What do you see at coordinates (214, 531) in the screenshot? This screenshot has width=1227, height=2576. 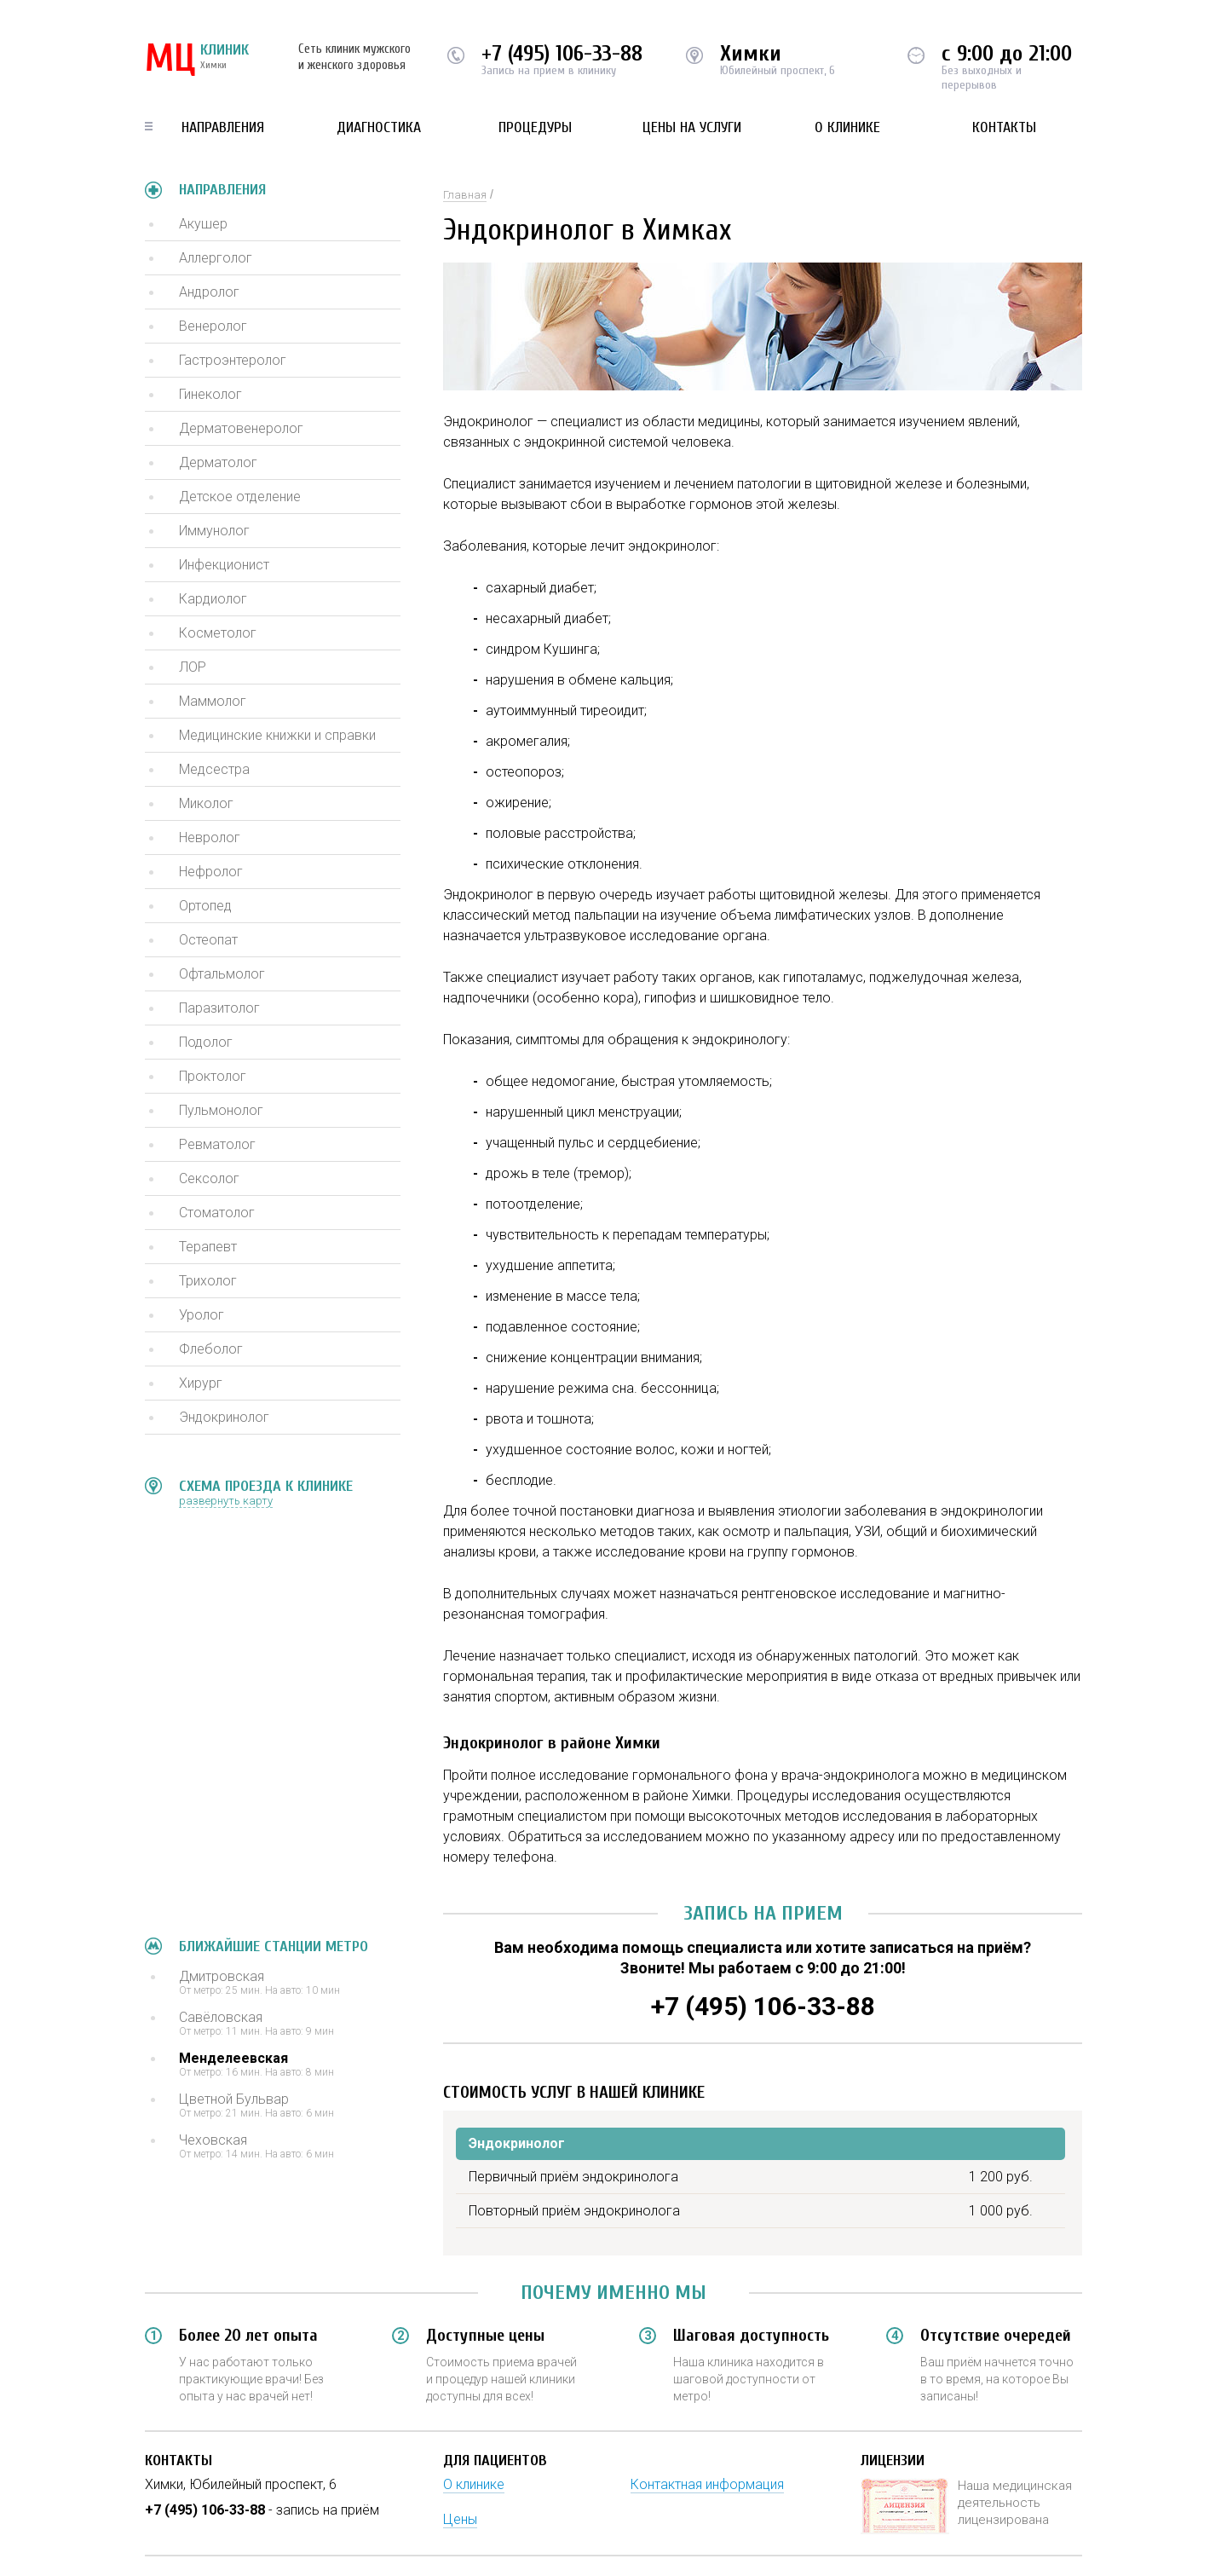 I see `Иммунолог` at bounding box center [214, 531].